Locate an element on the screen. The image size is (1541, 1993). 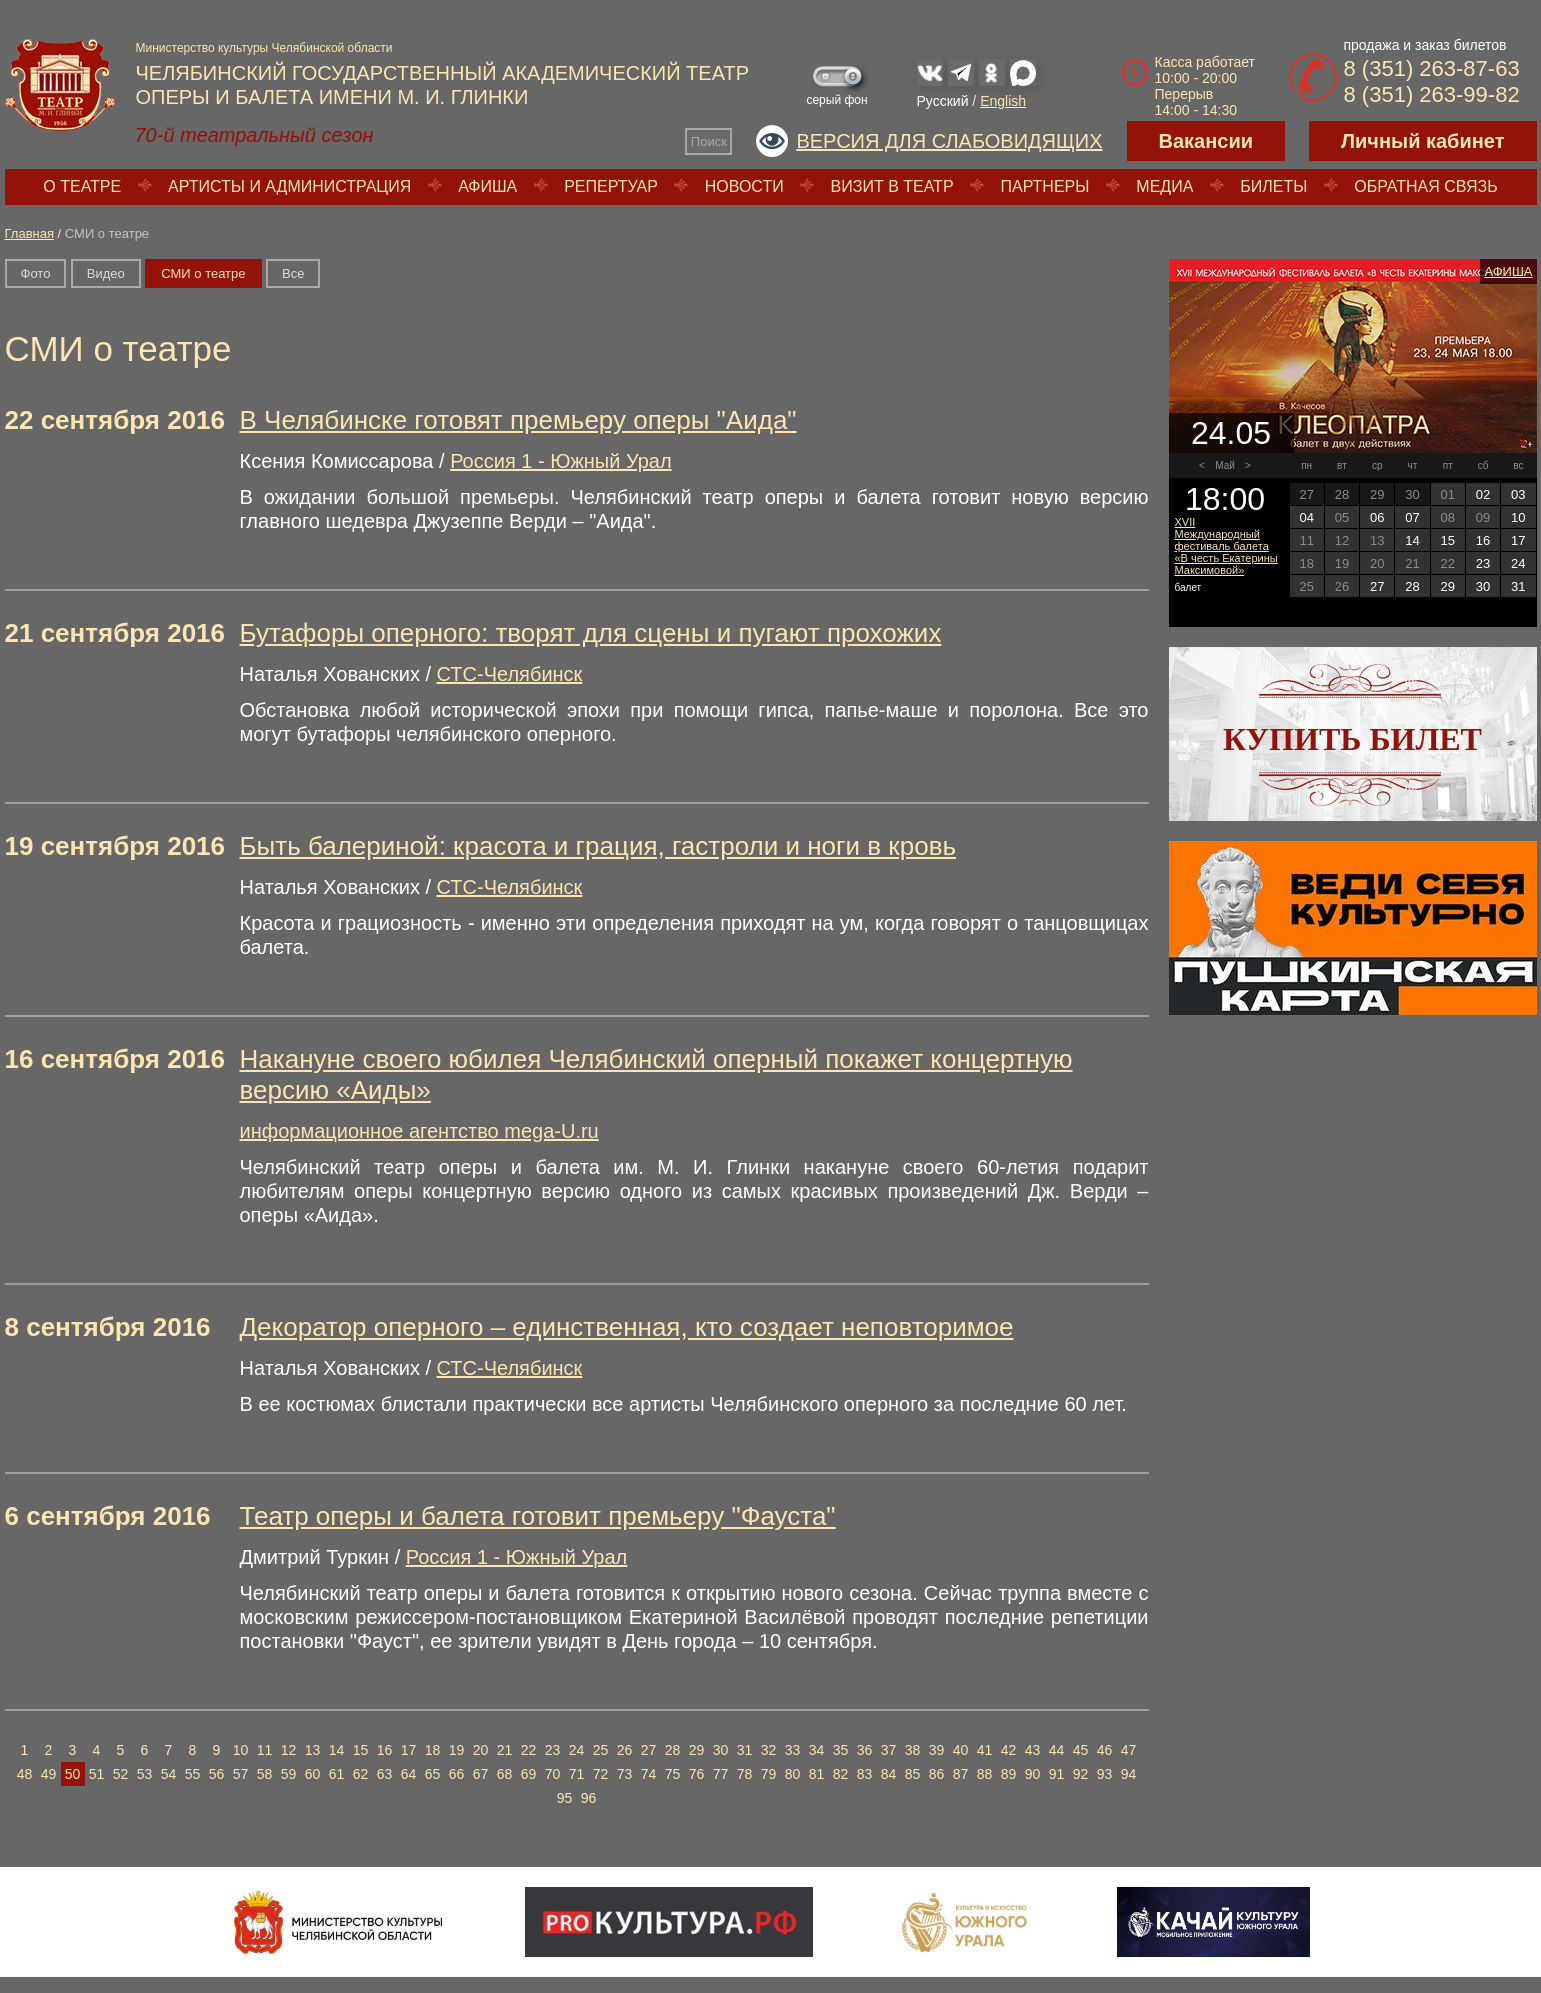
Май is located at coordinates (1225, 465).